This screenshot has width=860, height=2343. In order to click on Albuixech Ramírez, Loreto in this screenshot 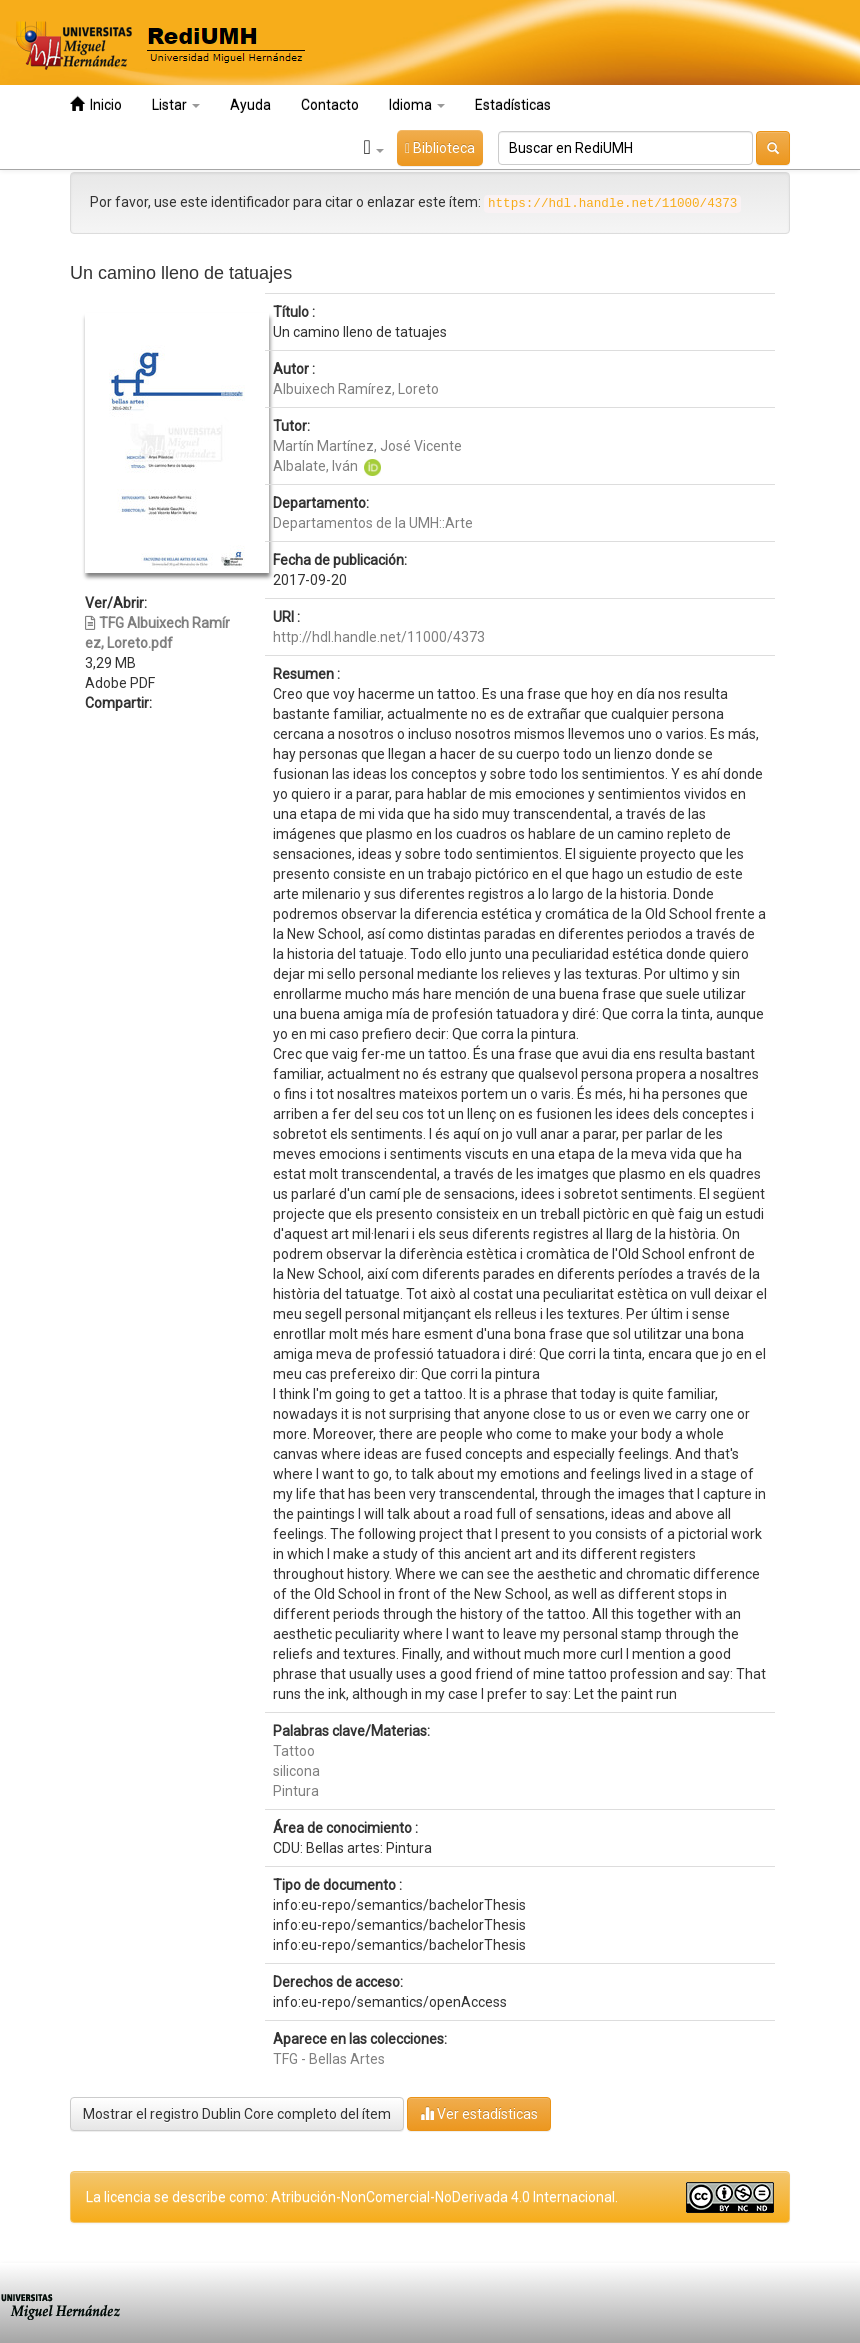, I will do `click(356, 389)`.